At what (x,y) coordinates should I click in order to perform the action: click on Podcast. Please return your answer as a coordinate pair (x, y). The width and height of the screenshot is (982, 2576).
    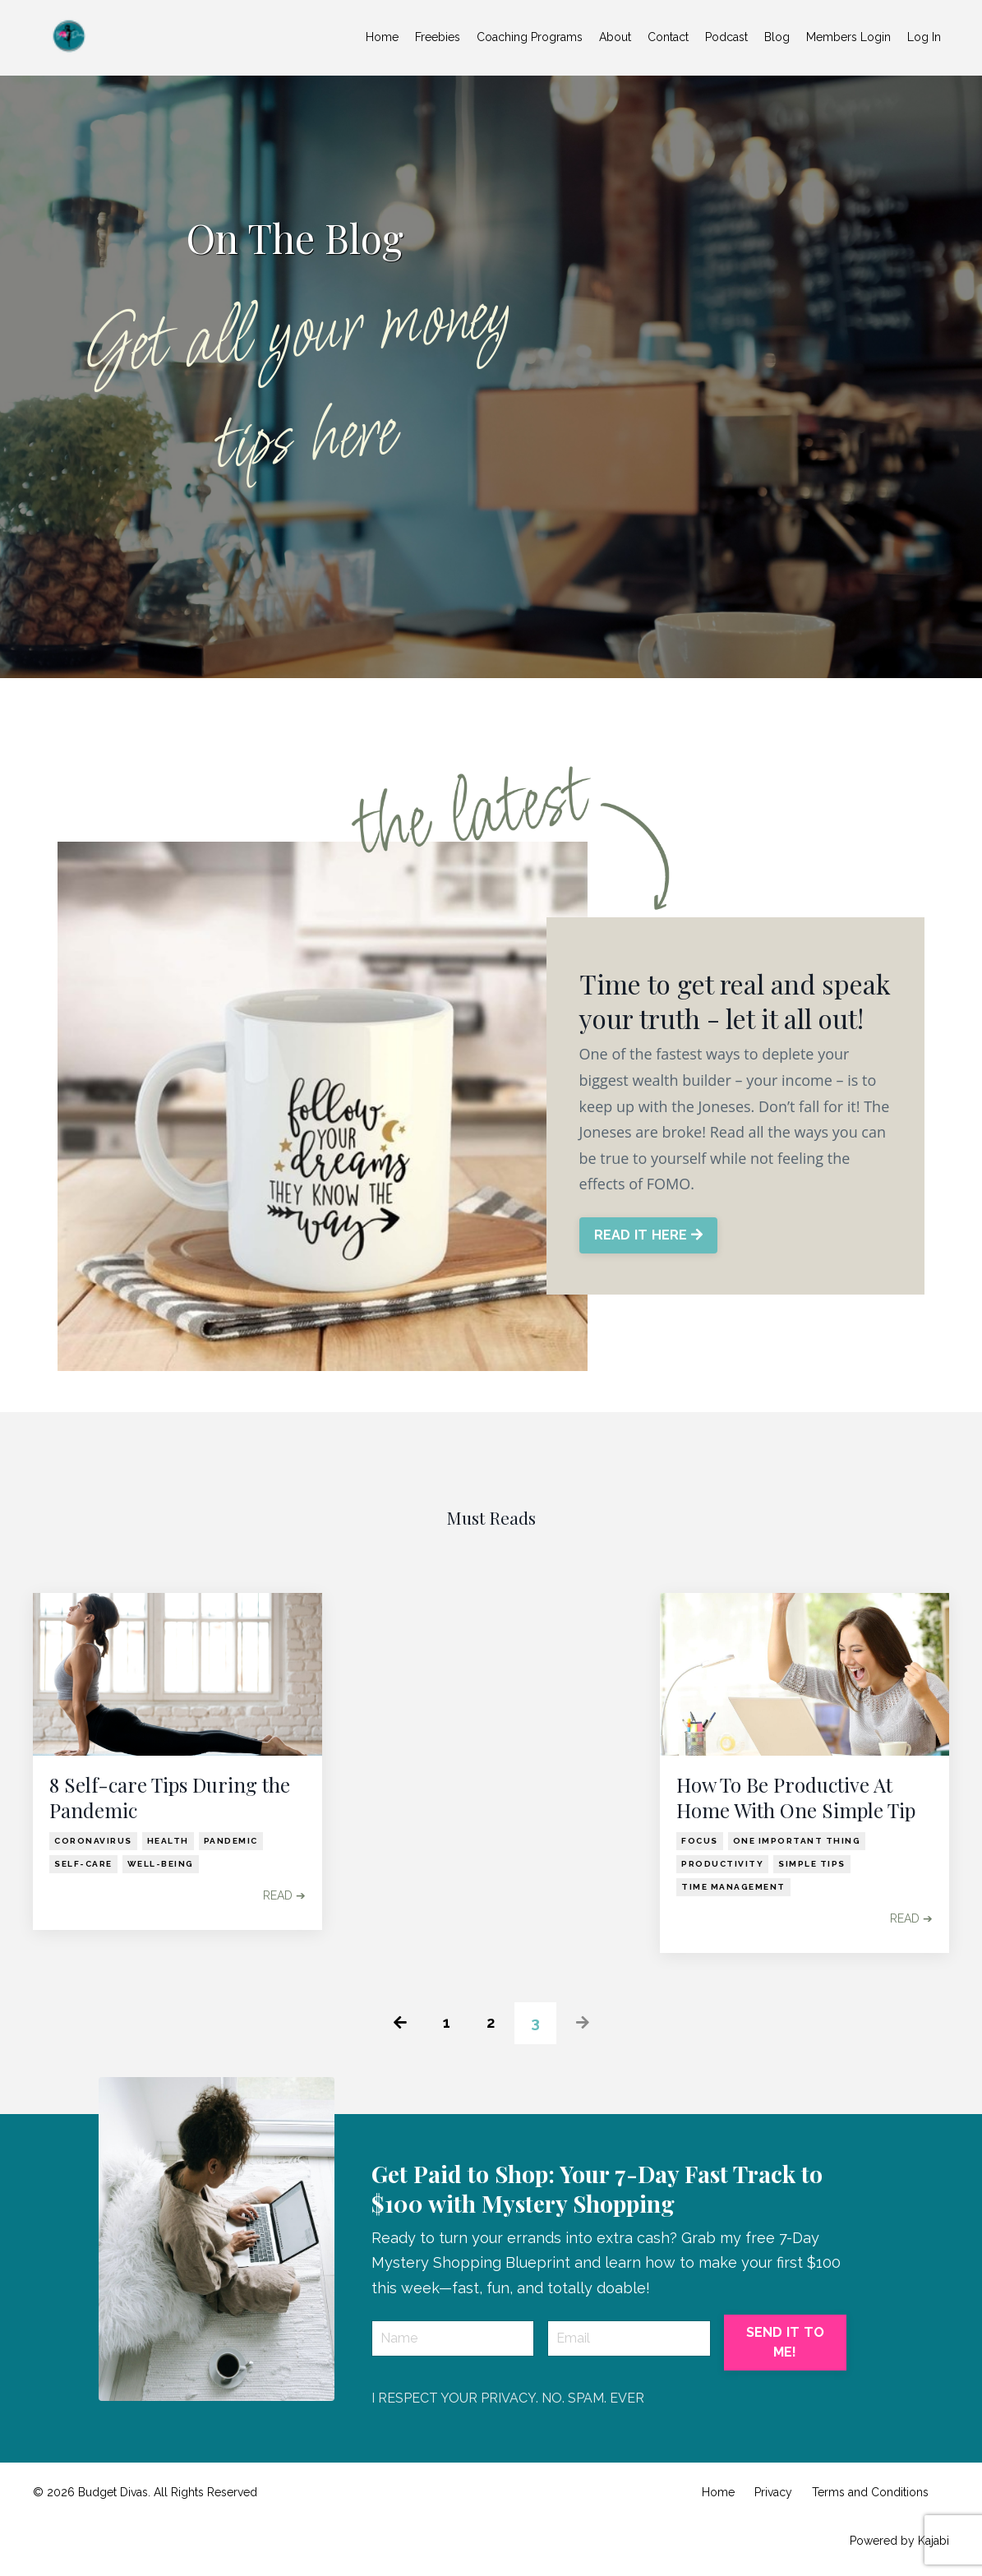
    Looking at the image, I should click on (726, 37).